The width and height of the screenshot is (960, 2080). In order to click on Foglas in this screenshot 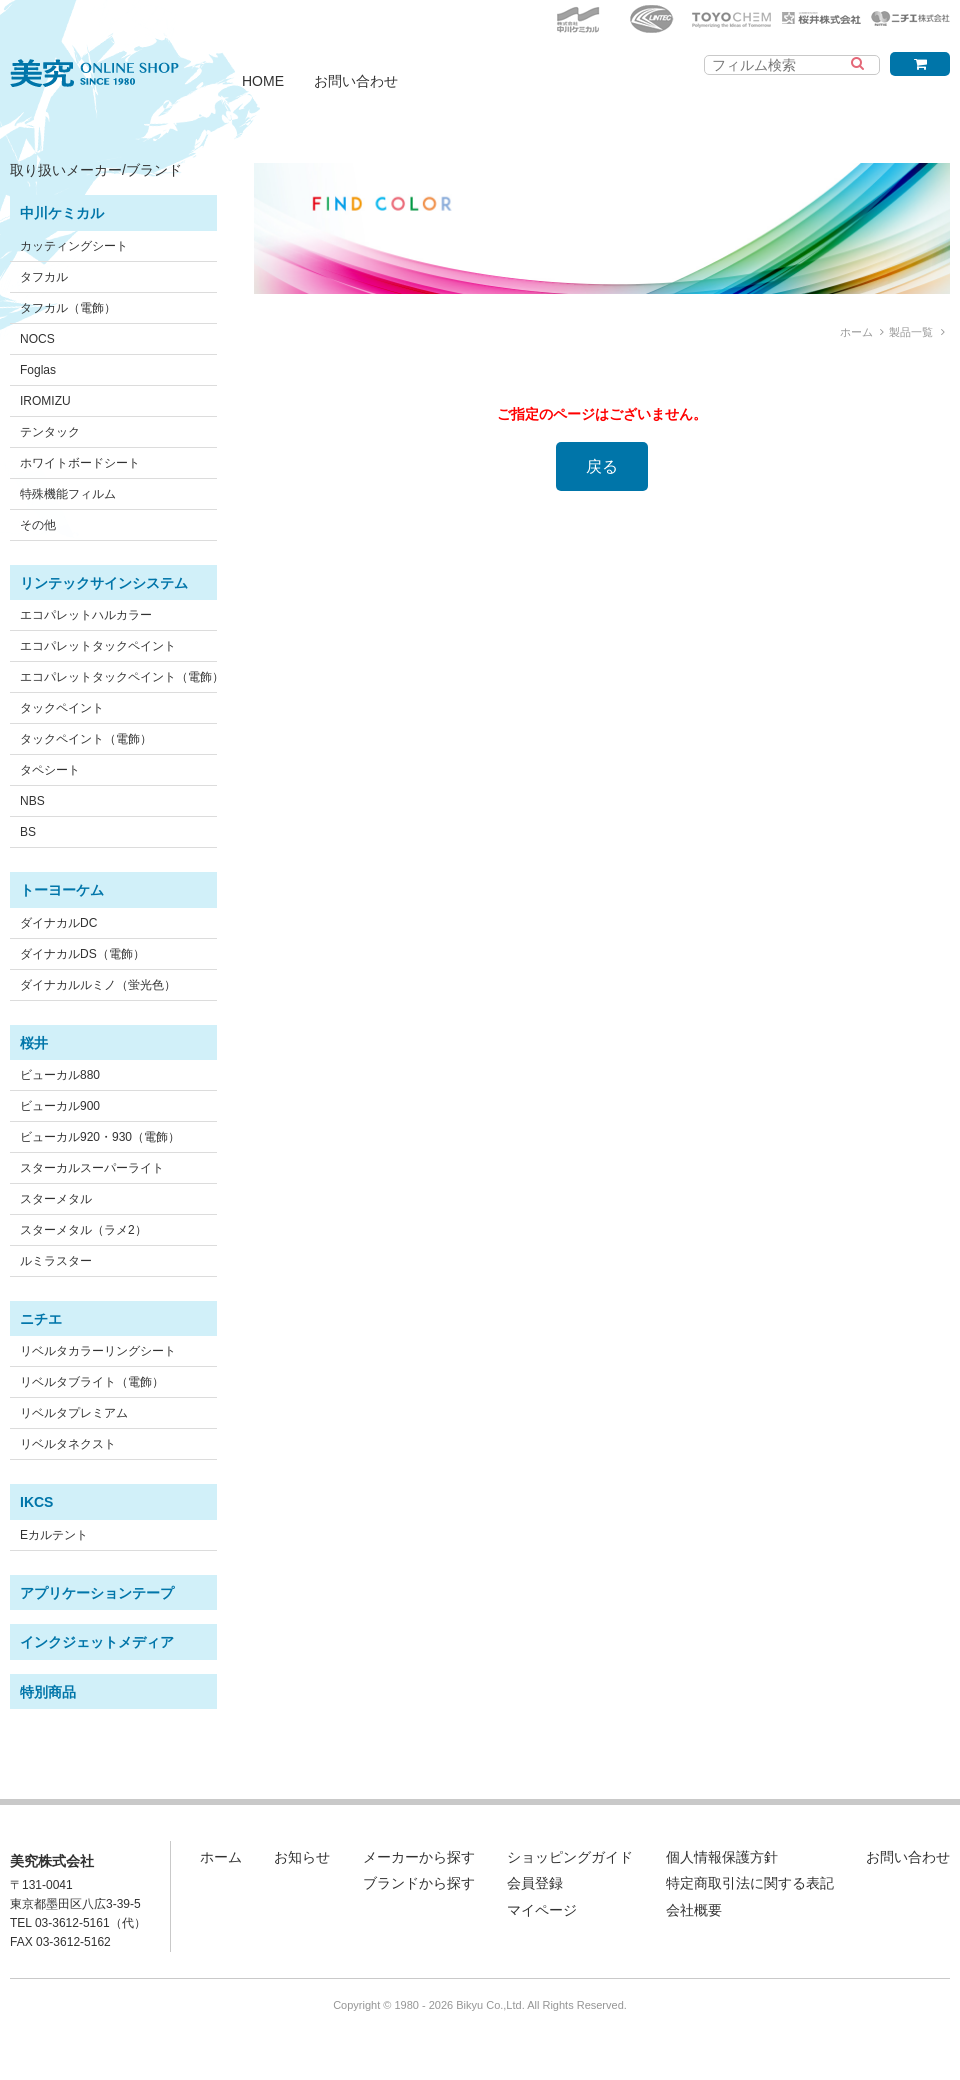, I will do `click(38, 370)`.